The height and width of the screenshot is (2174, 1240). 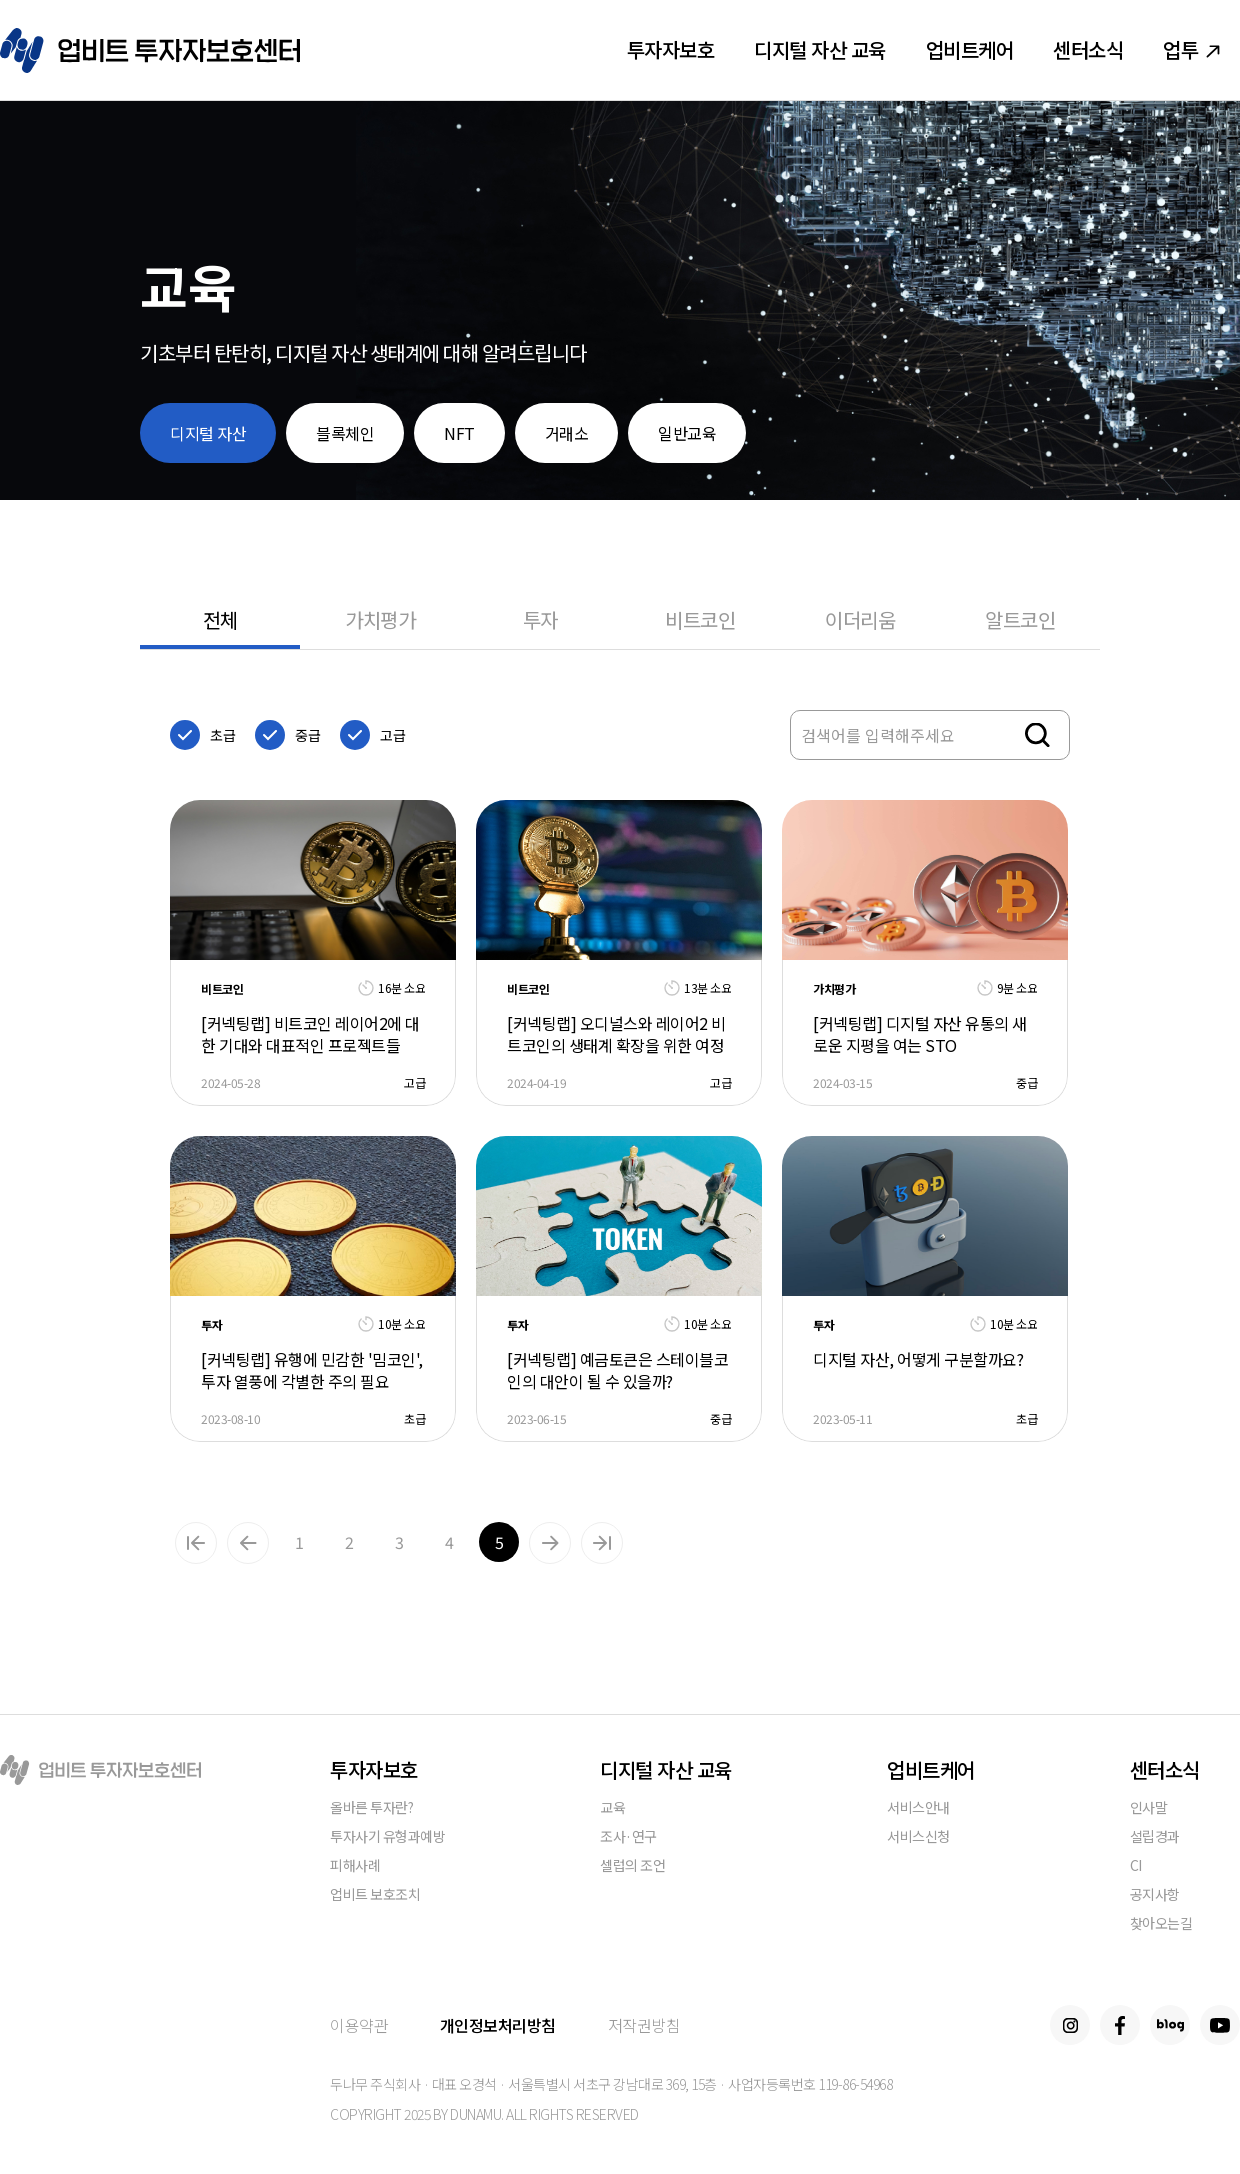 I want to click on Previous, so click(x=248, y=1543).